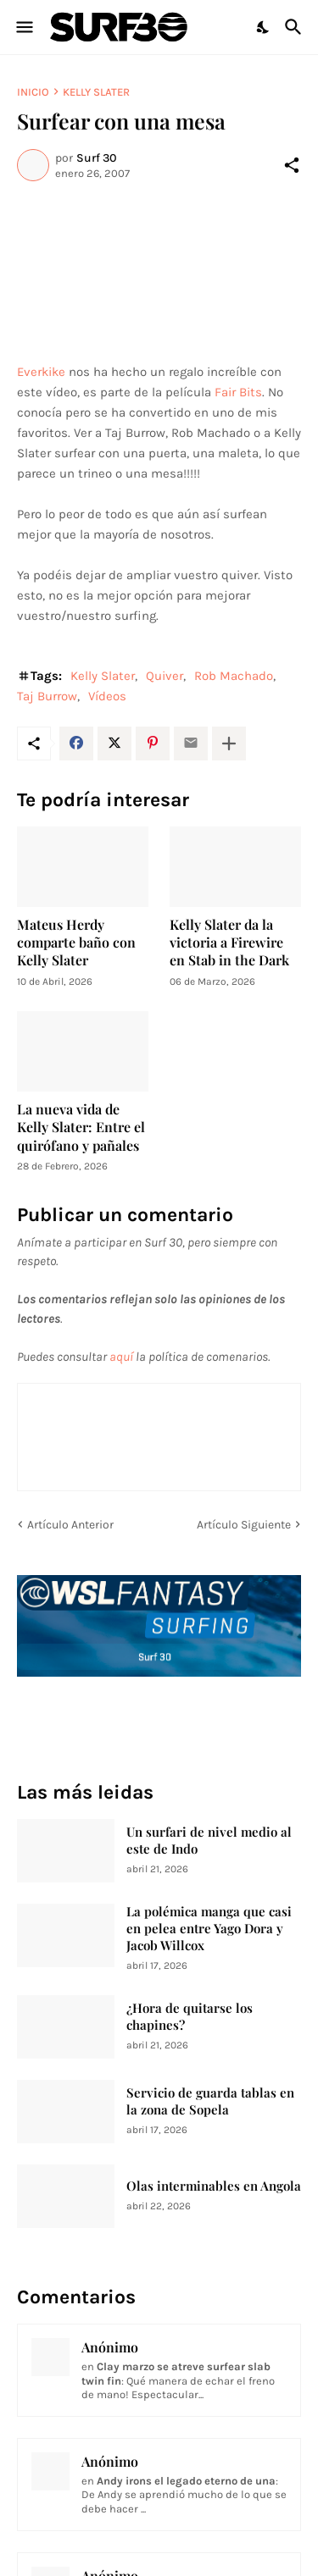 This screenshot has height=2576, width=318. I want to click on La nueva vida de Kelly Slater: Entre el quirófano y pañales, so click(81, 1127).